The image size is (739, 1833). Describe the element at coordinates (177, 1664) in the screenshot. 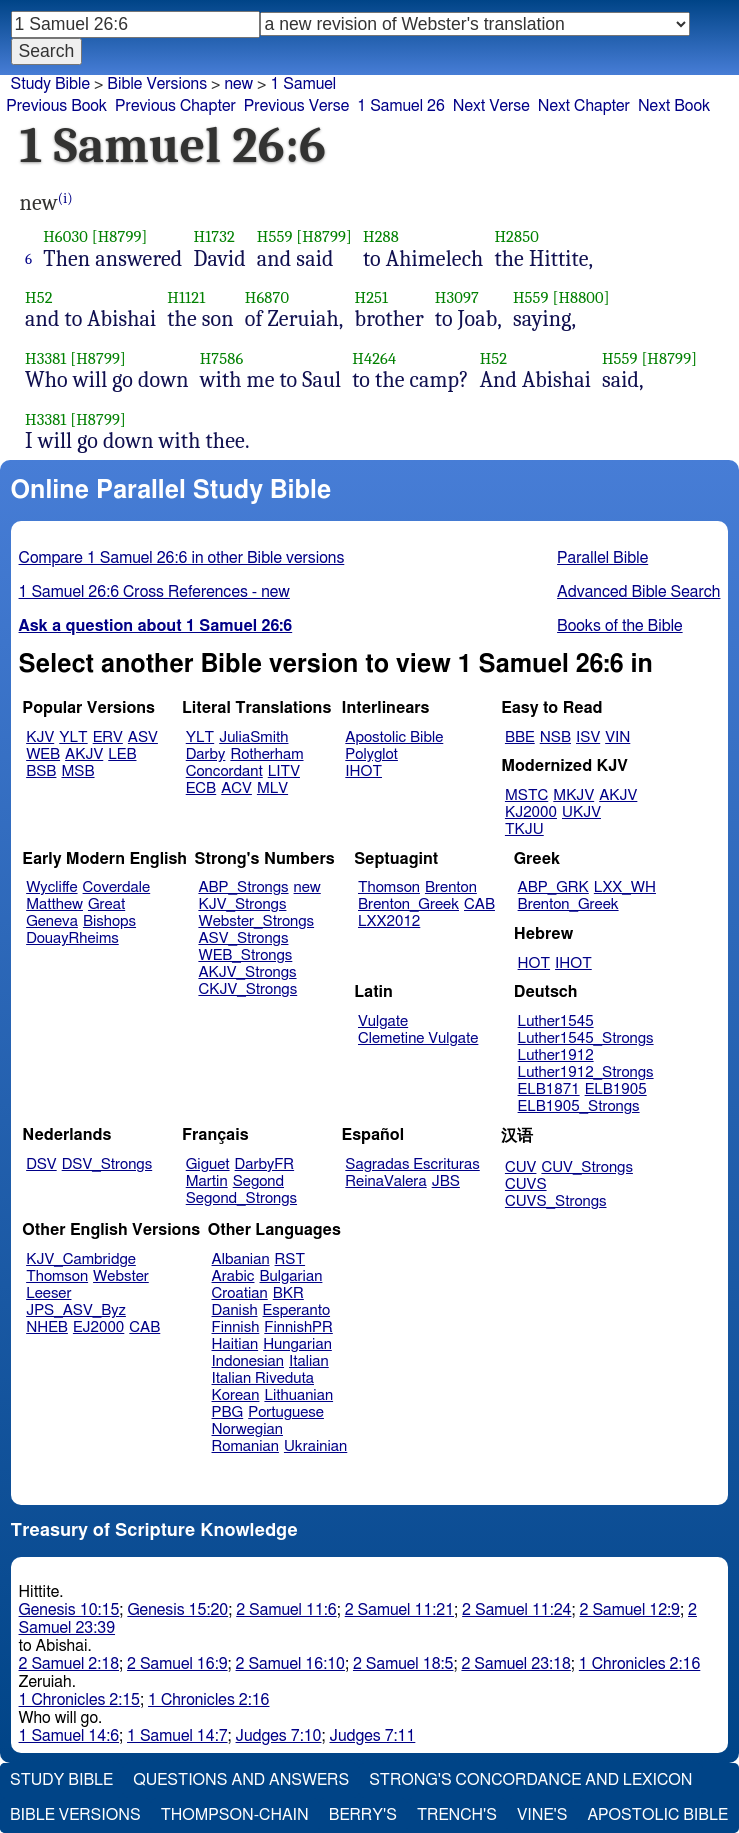

I see `2 Samuel 16:9` at that location.